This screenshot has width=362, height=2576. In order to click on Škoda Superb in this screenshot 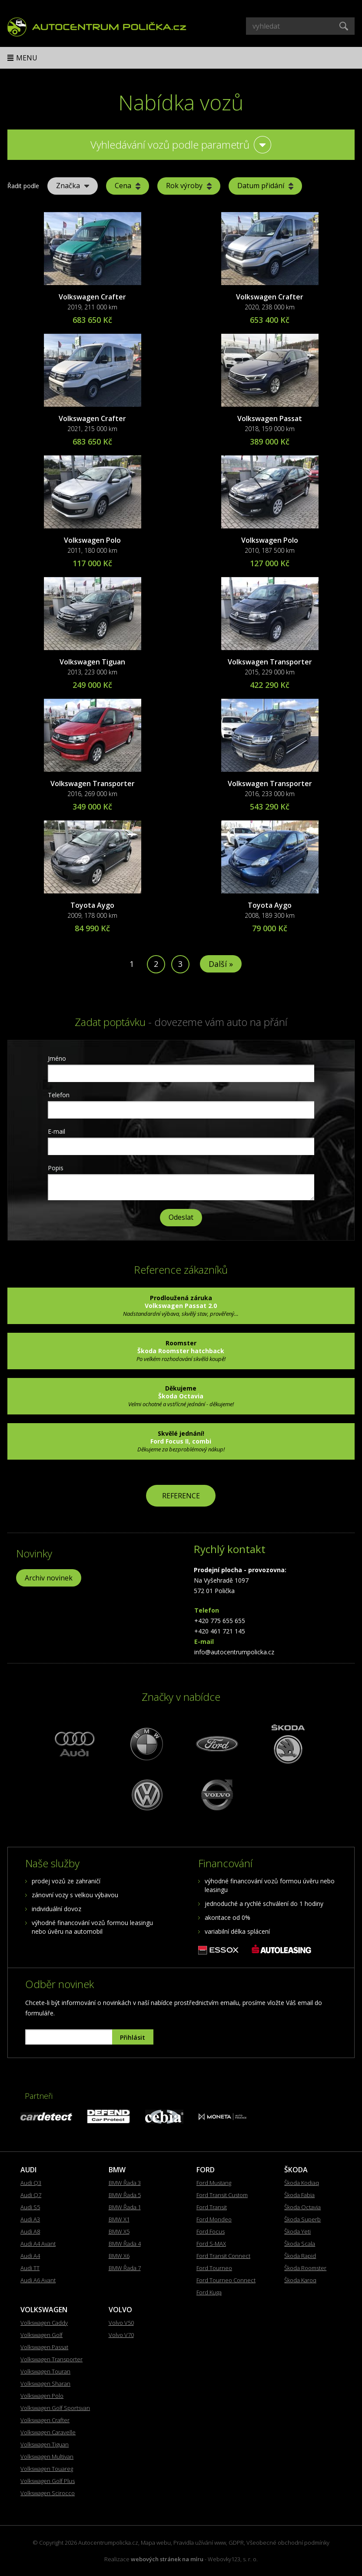, I will do `click(302, 2219)`.